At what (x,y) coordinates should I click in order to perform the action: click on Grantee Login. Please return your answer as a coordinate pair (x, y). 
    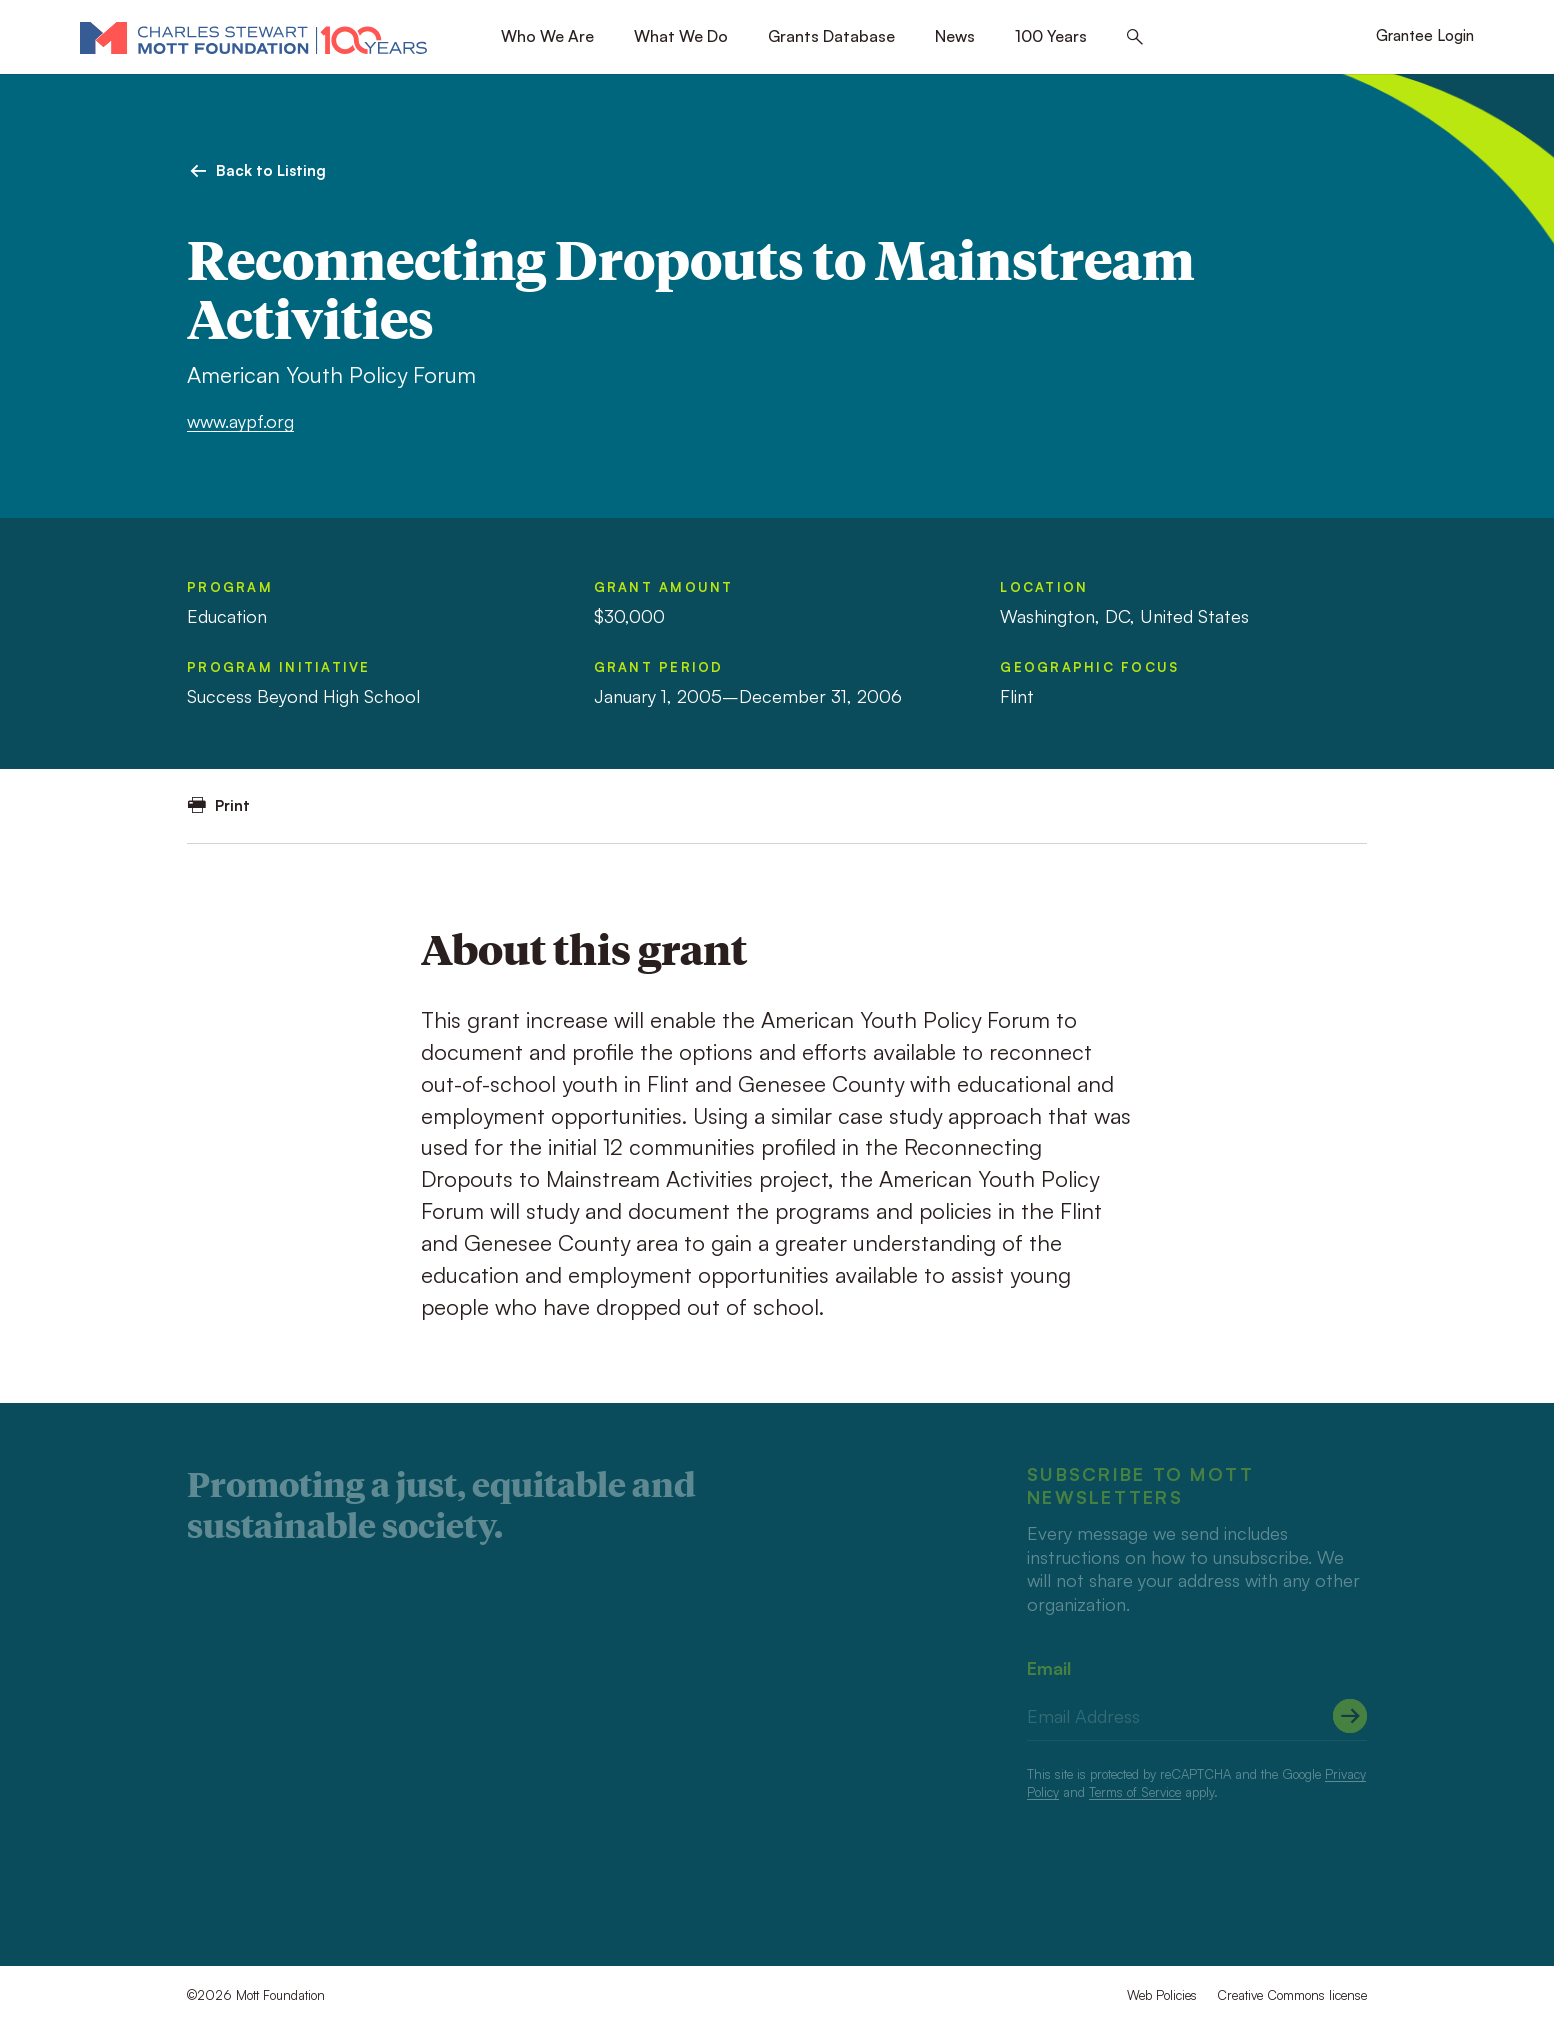
    Looking at the image, I should click on (1425, 35).